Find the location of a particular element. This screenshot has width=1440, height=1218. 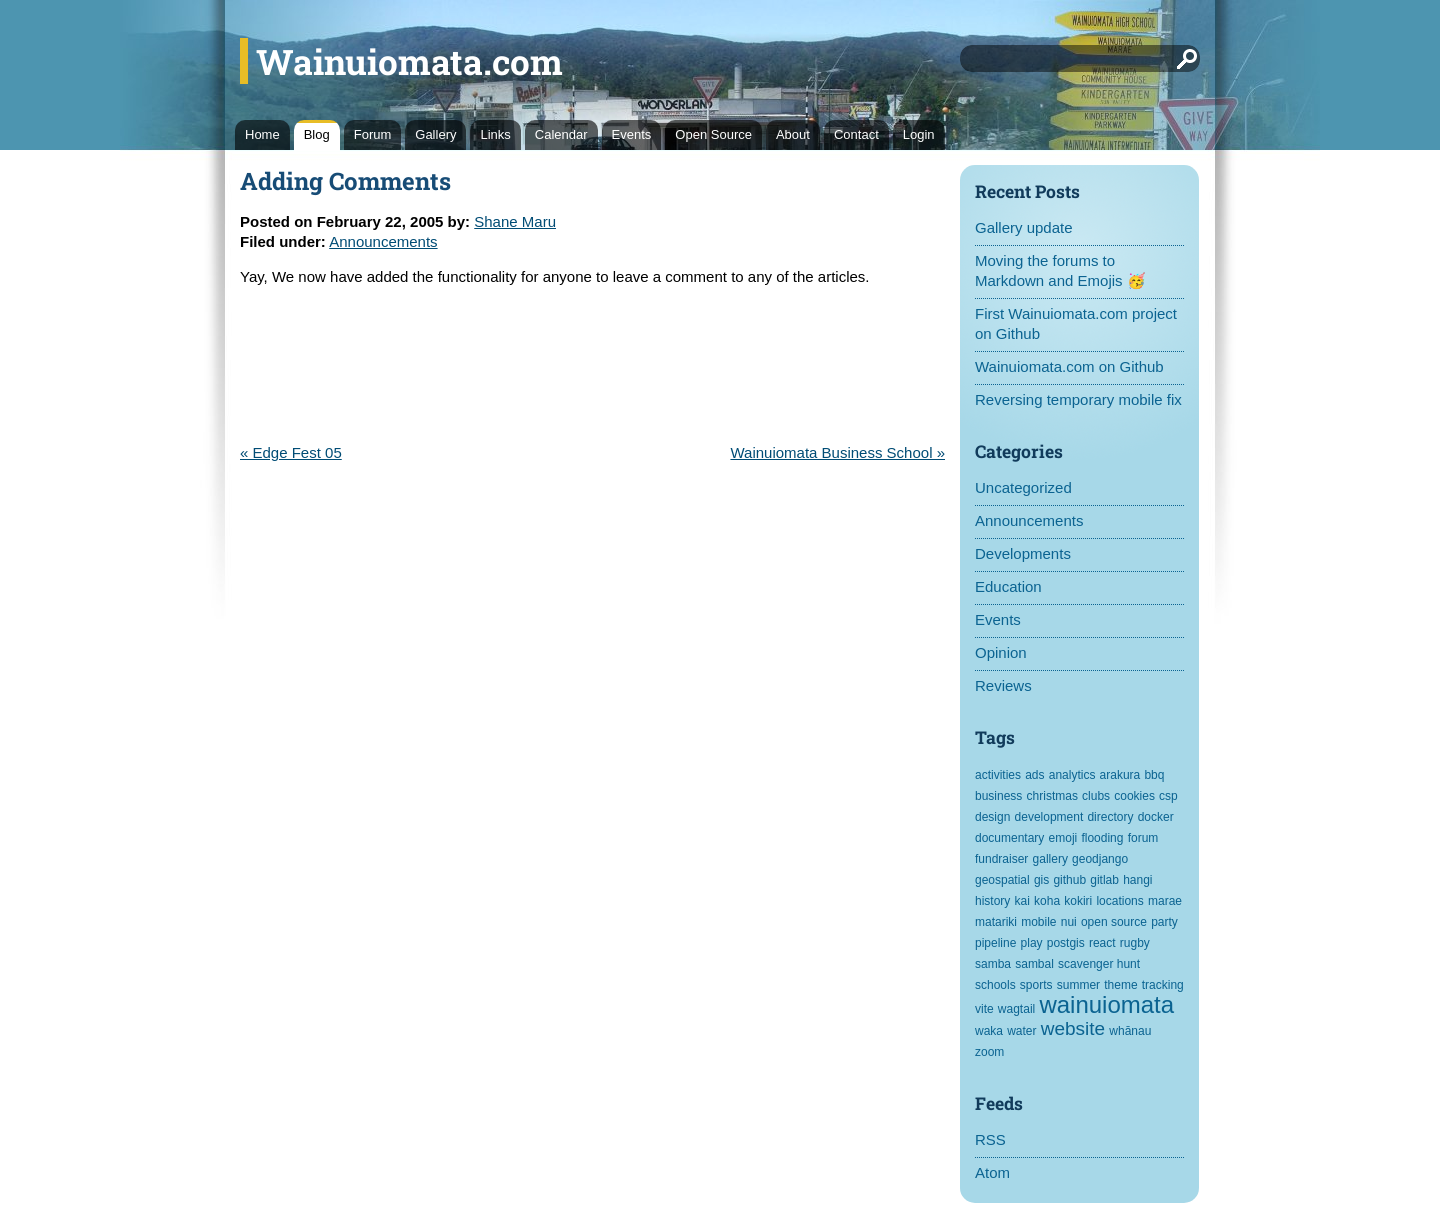

Gallery is located at coordinates (435, 134).